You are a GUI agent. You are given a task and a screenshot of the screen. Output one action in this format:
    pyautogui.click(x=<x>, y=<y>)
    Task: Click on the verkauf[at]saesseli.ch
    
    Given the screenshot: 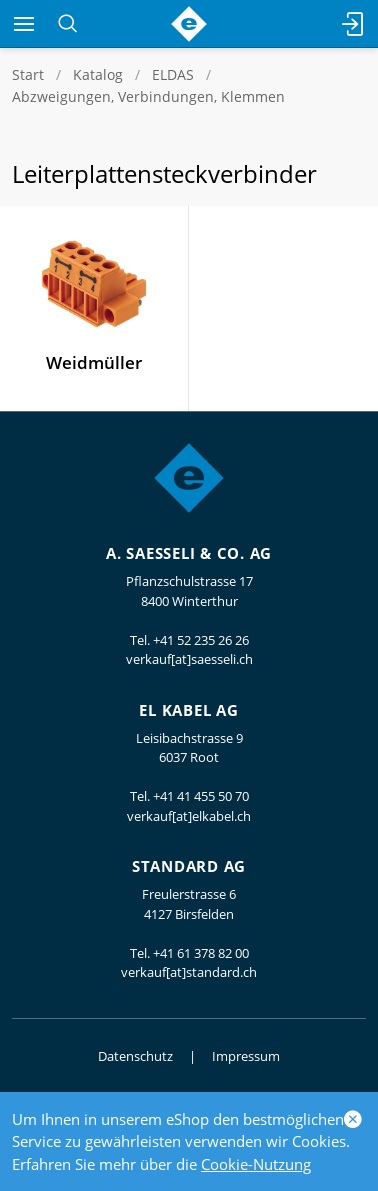 What is the action you would take?
    pyautogui.click(x=189, y=659)
    